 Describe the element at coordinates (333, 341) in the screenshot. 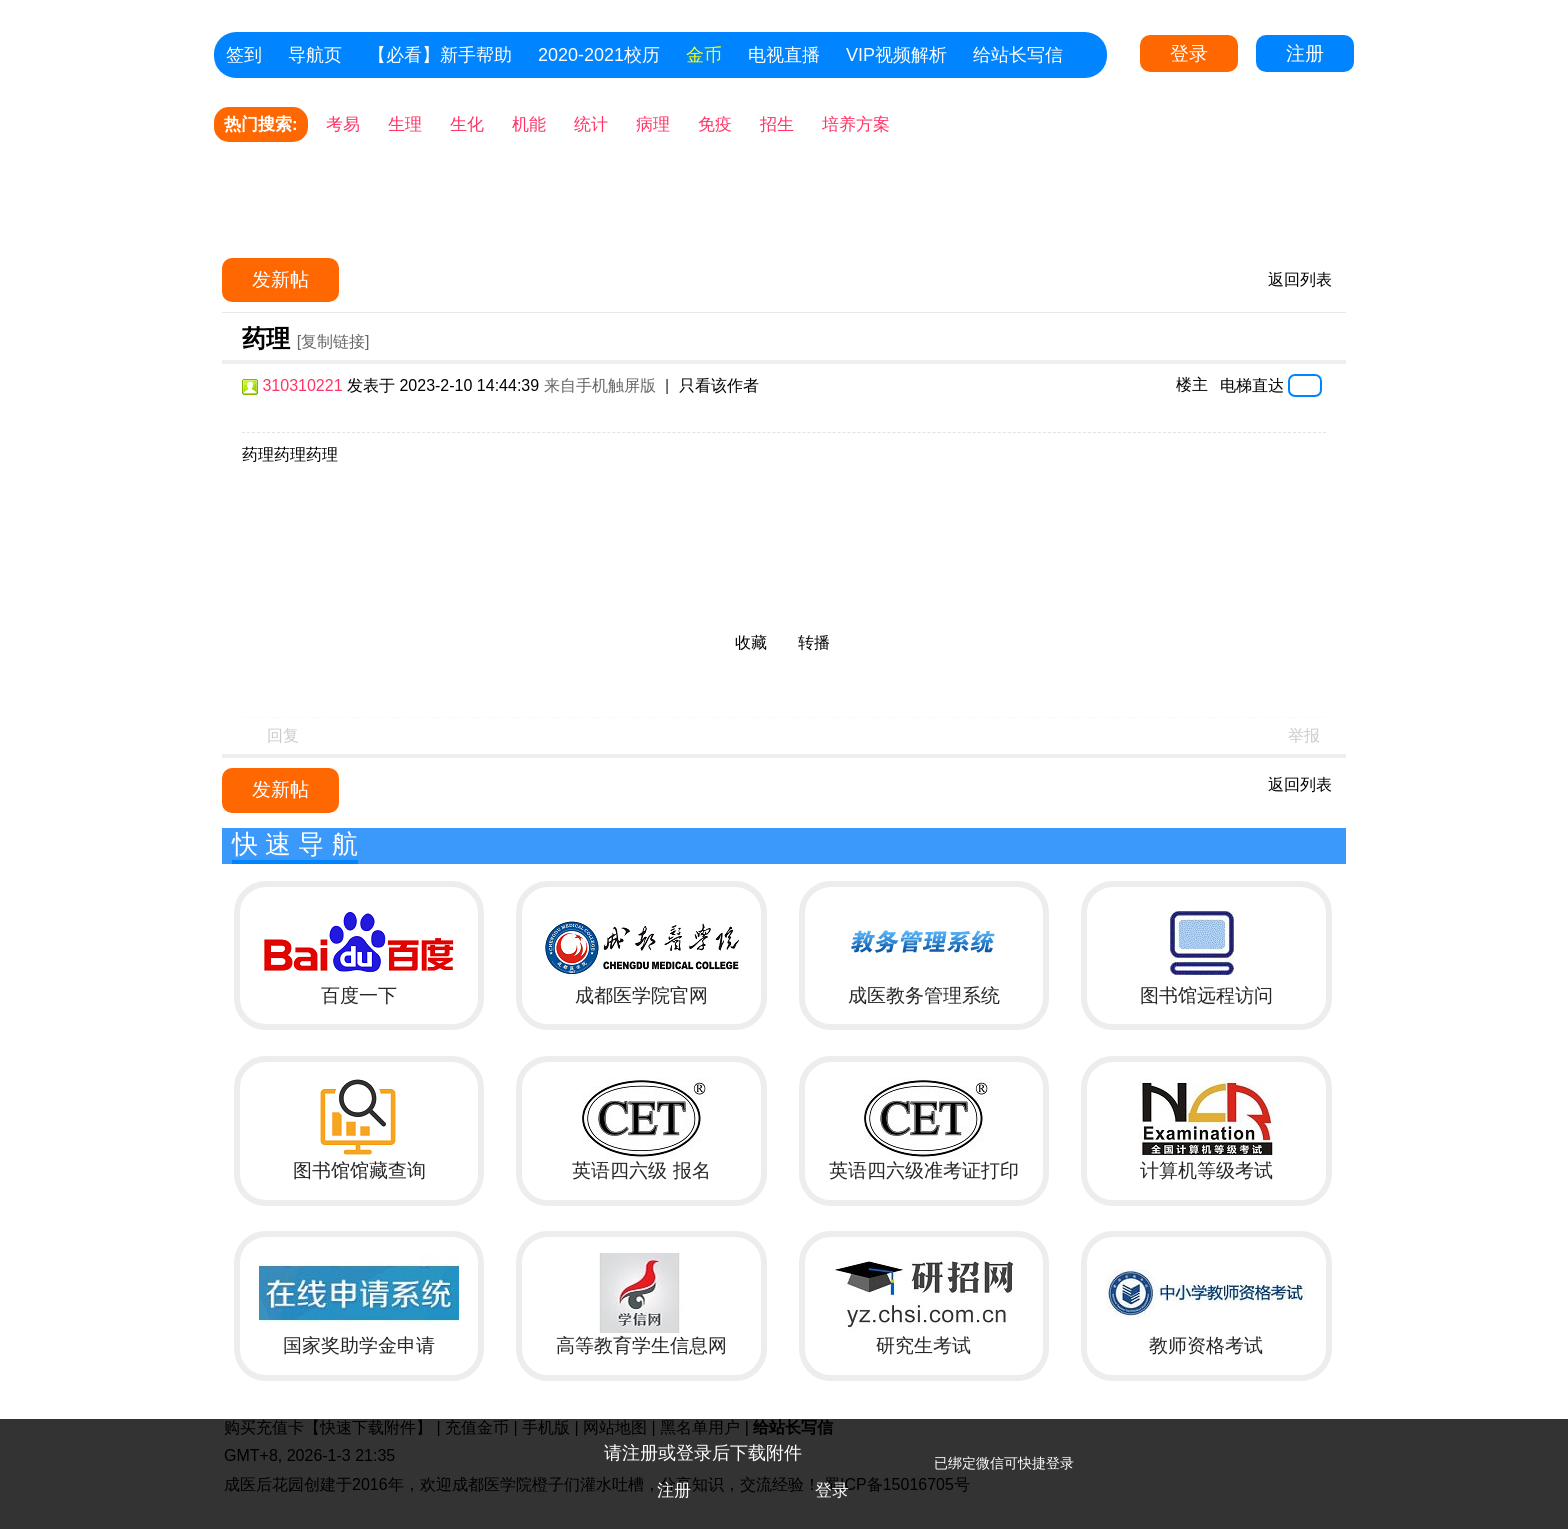

I see `[复制链接]` at that location.